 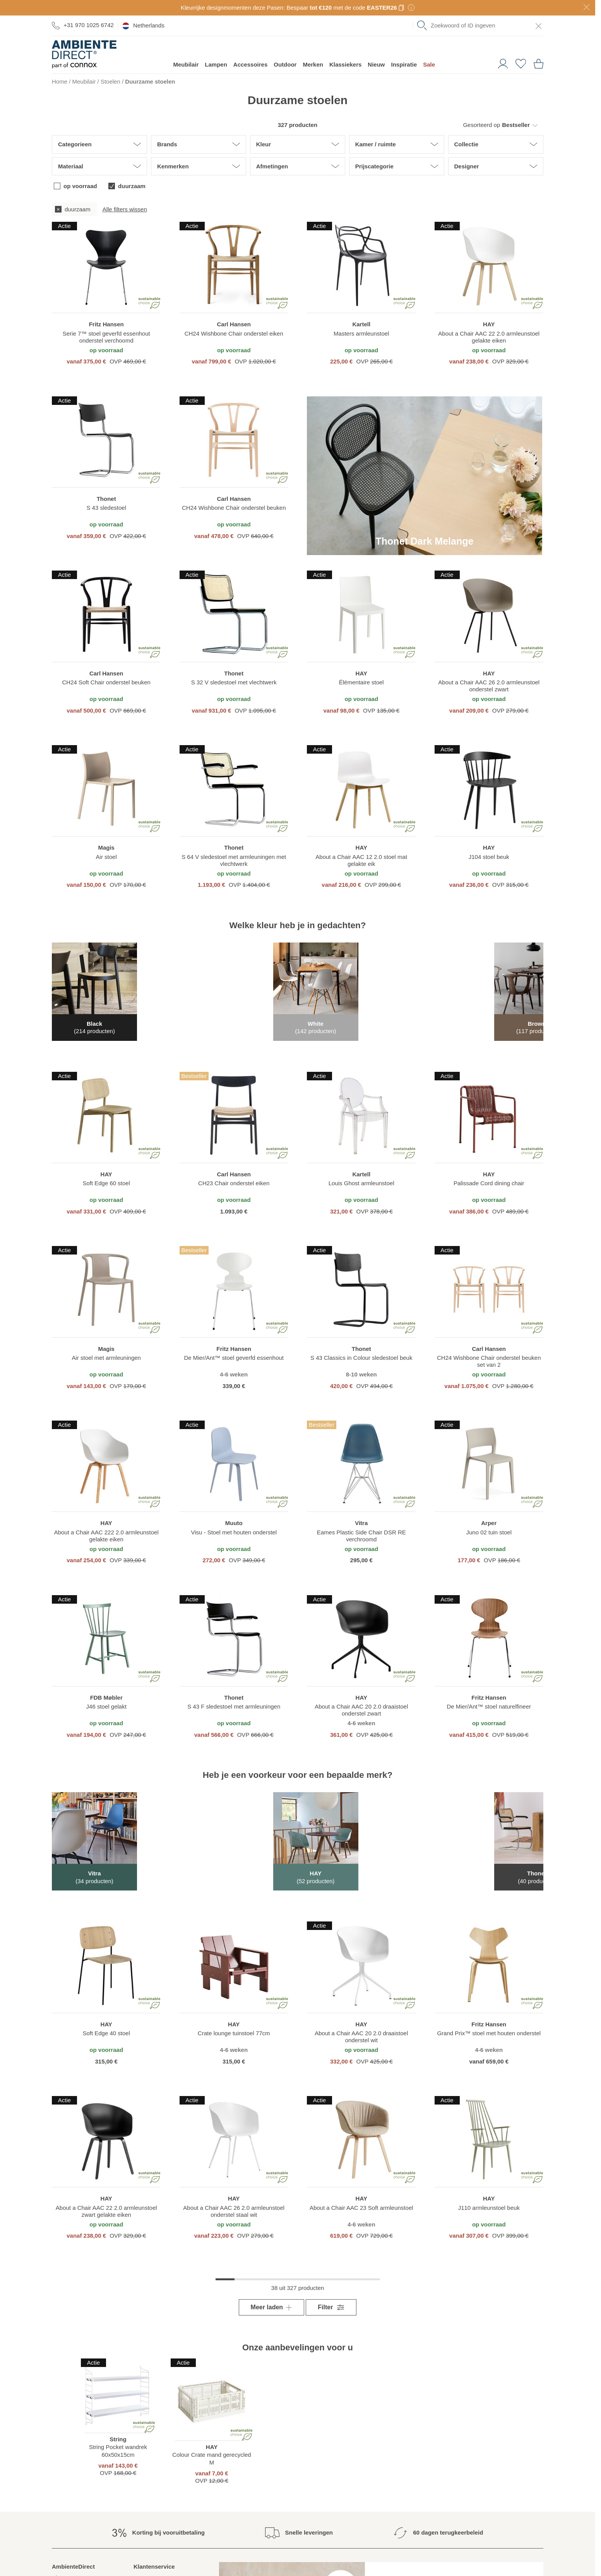 I want to click on Materiaal [button], so click(x=70, y=166).